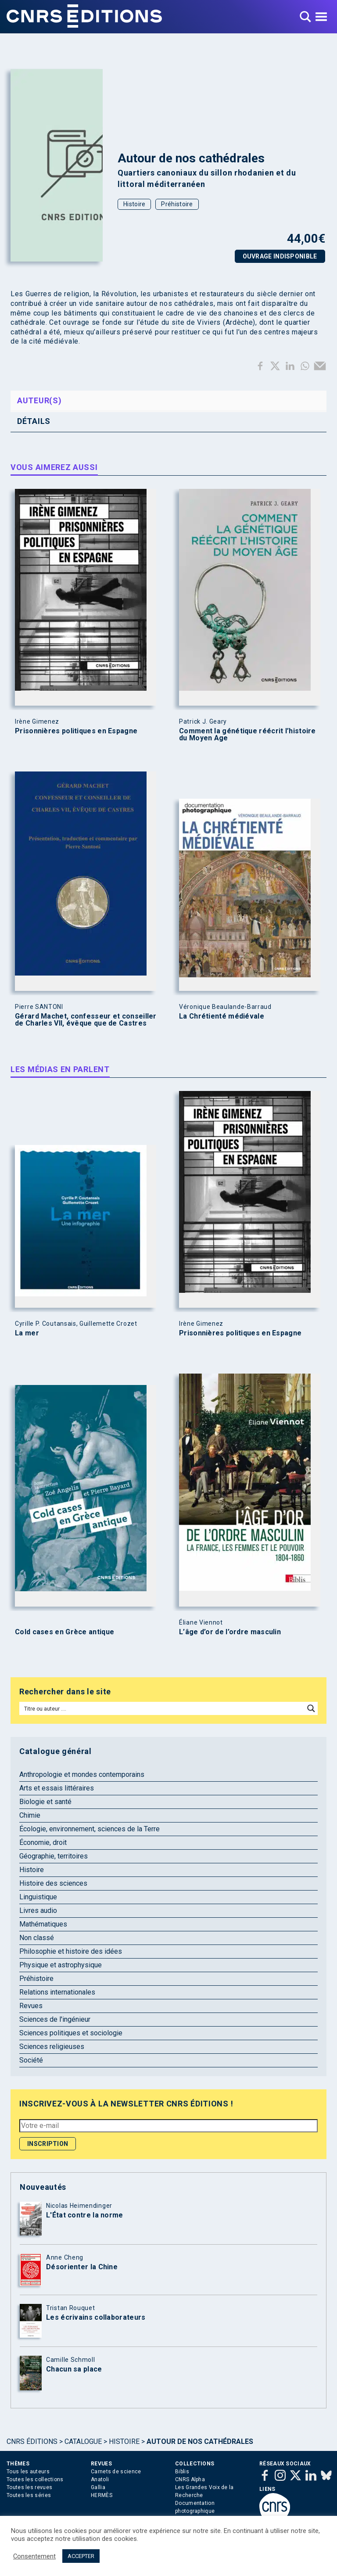 The width and height of the screenshot is (337, 2576). What do you see at coordinates (86, 1020) in the screenshot?
I see `Gérard Machet, confesseur et conseiller de Charles VII, évêque que de Castres` at bounding box center [86, 1020].